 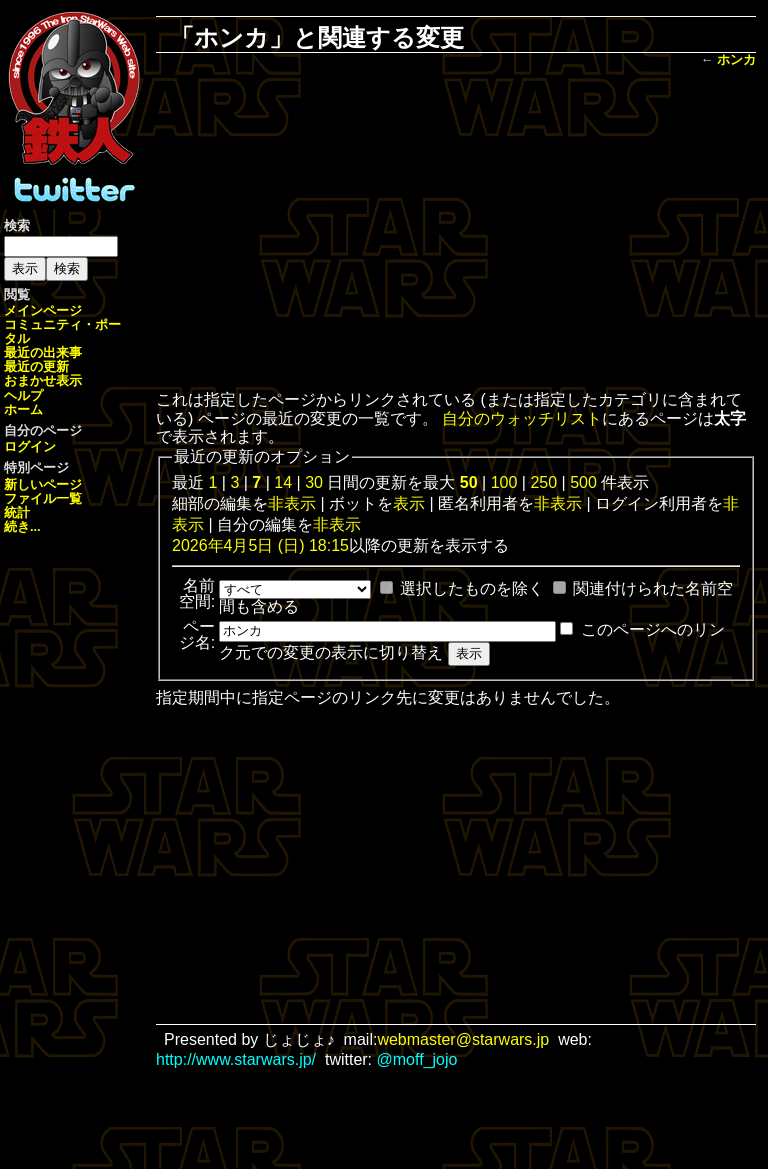 What do you see at coordinates (43, 352) in the screenshot?
I see `最近の出来事` at bounding box center [43, 352].